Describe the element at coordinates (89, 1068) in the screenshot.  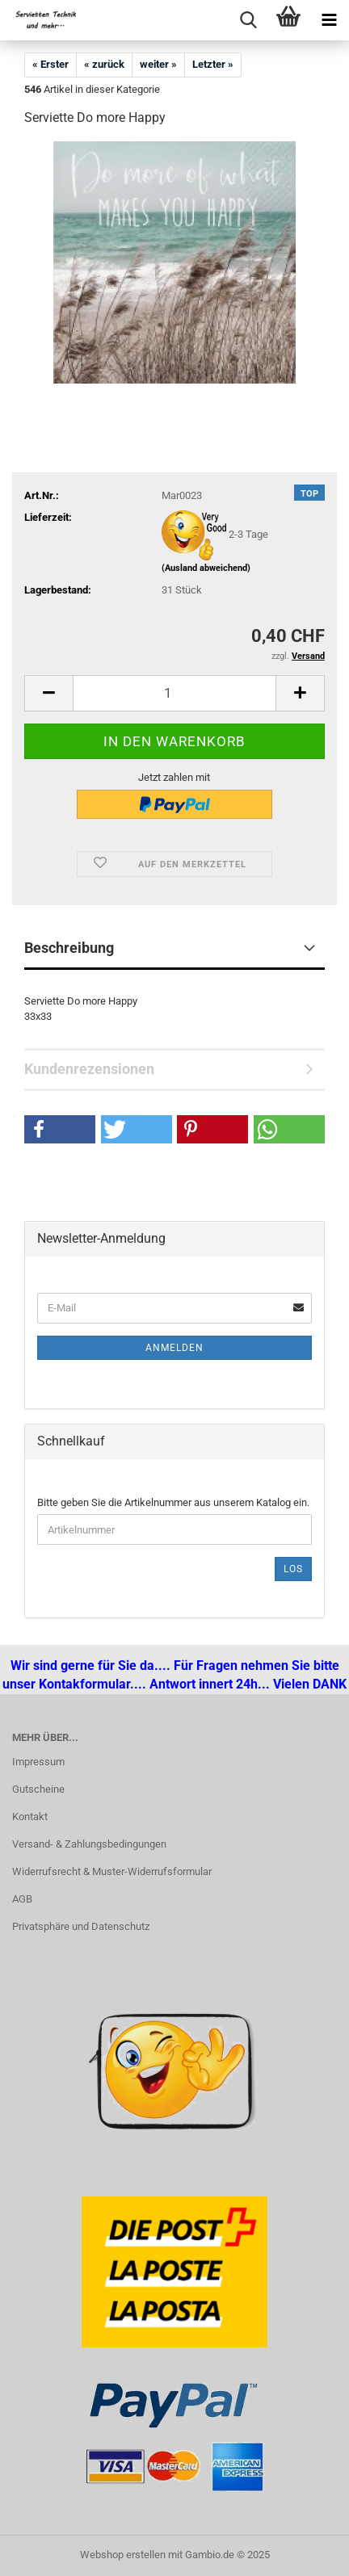
I see `Kundenrezensionen` at that location.